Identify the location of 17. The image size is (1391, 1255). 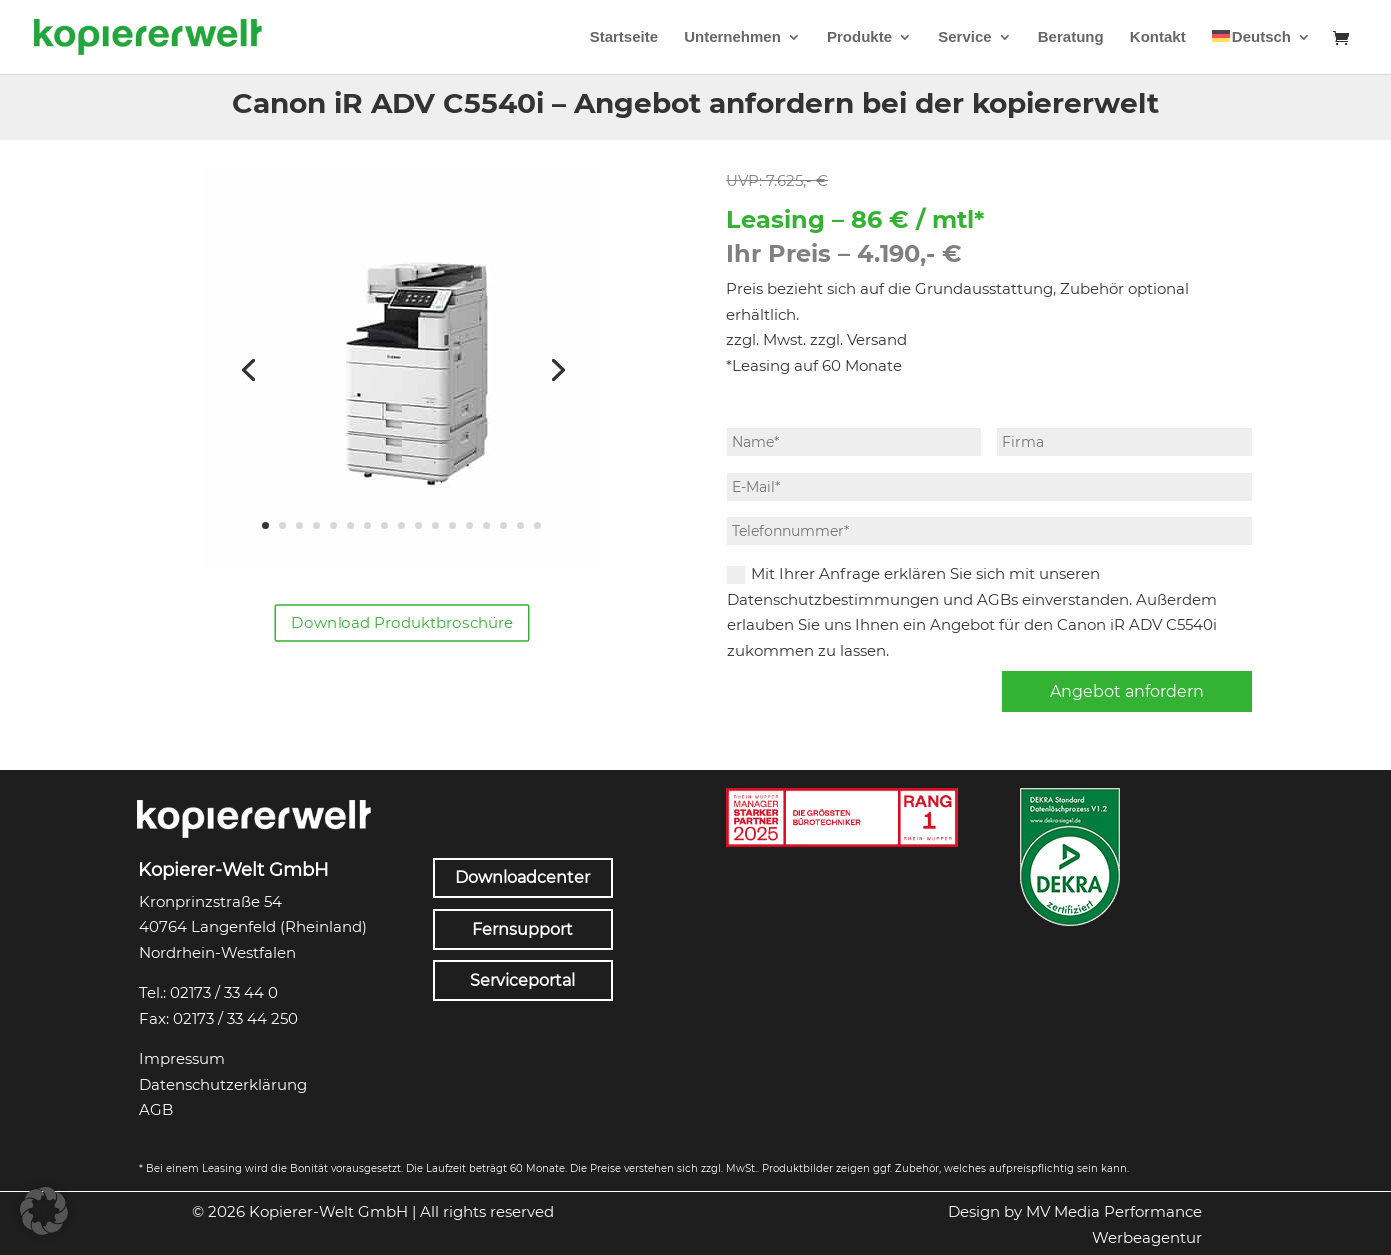
(537, 525).